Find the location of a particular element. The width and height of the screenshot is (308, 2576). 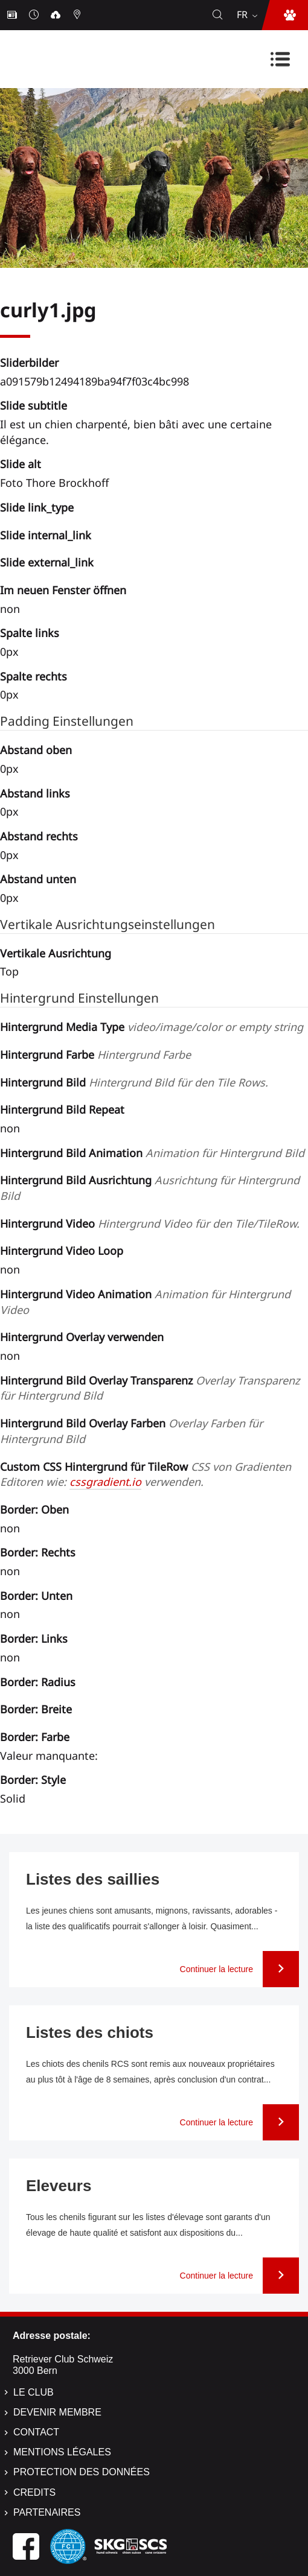

Partenaires is located at coordinates (46, 2512).